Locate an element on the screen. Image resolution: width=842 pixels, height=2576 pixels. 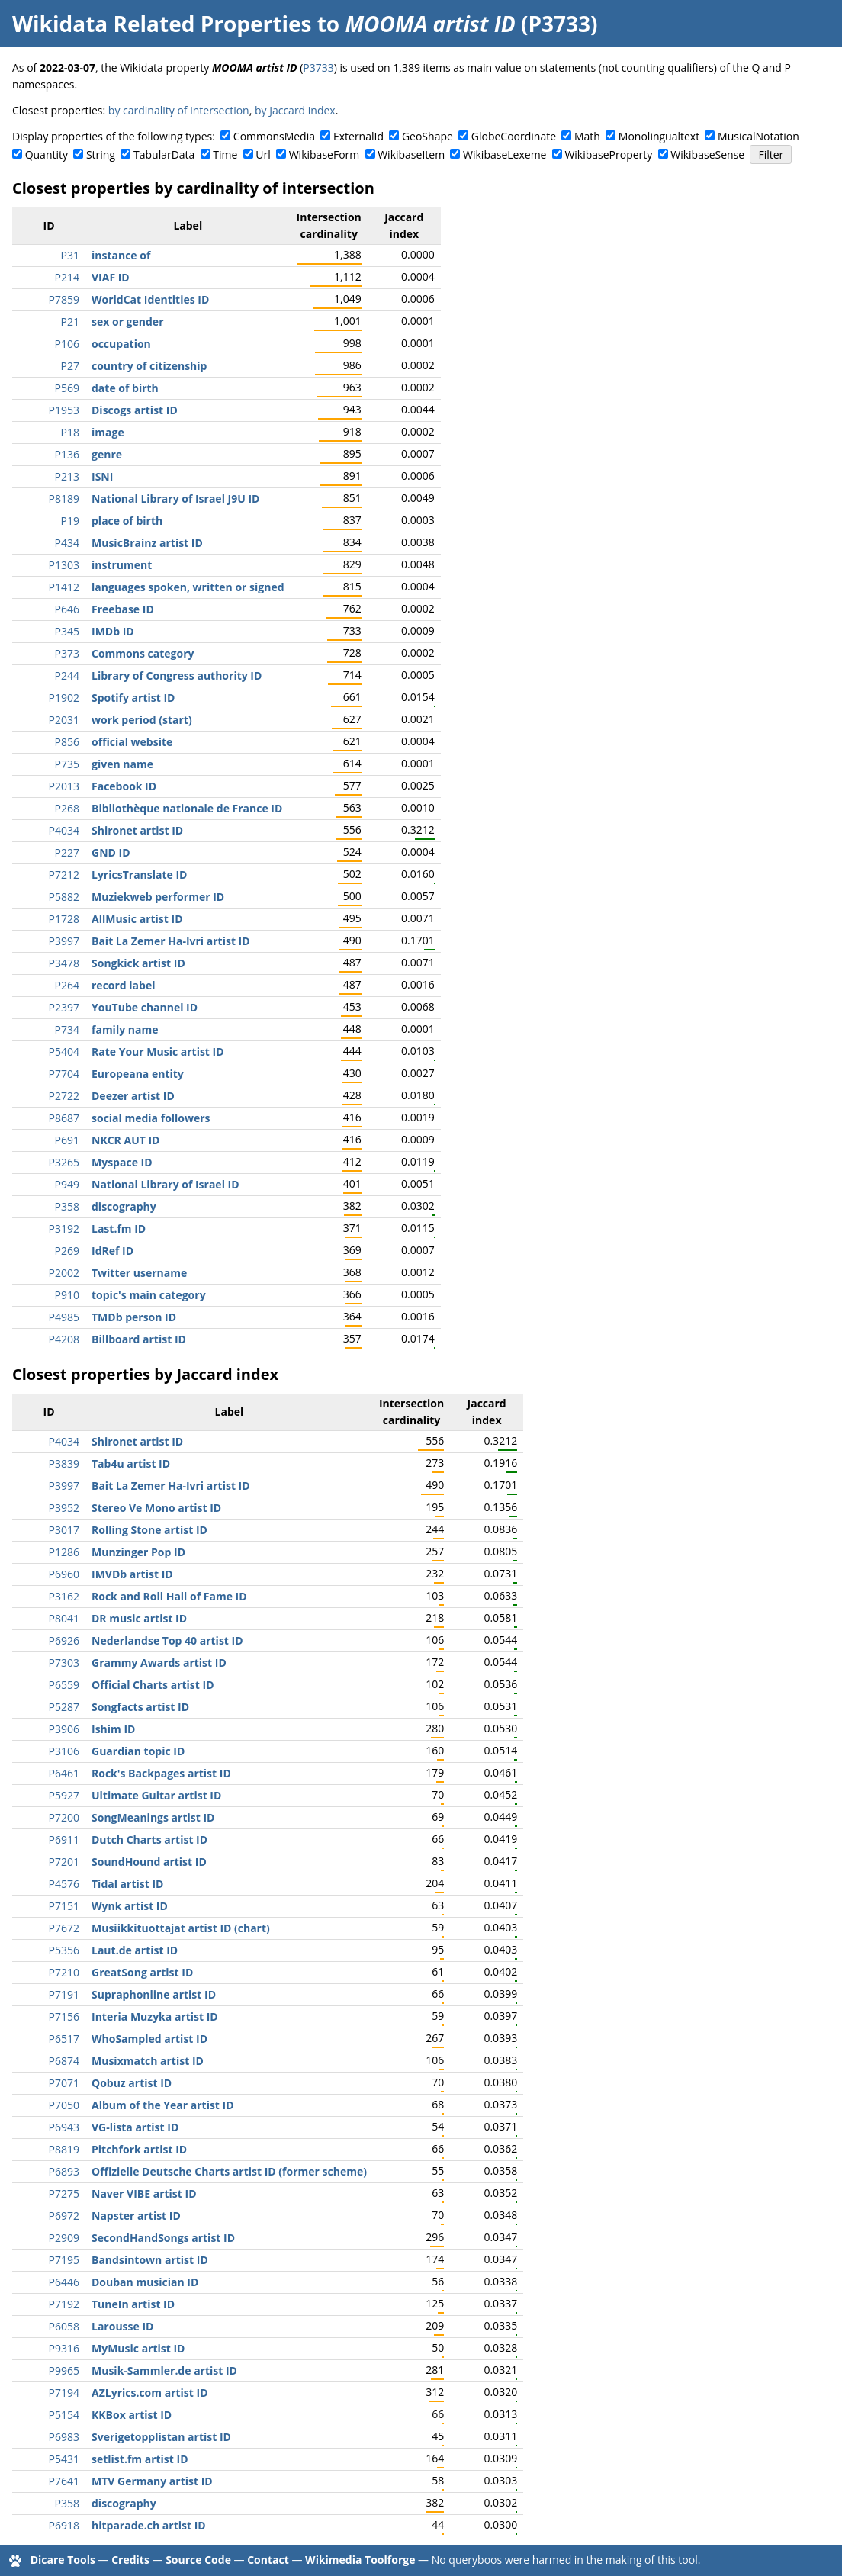
VIAF ID is located at coordinates (111, 277).